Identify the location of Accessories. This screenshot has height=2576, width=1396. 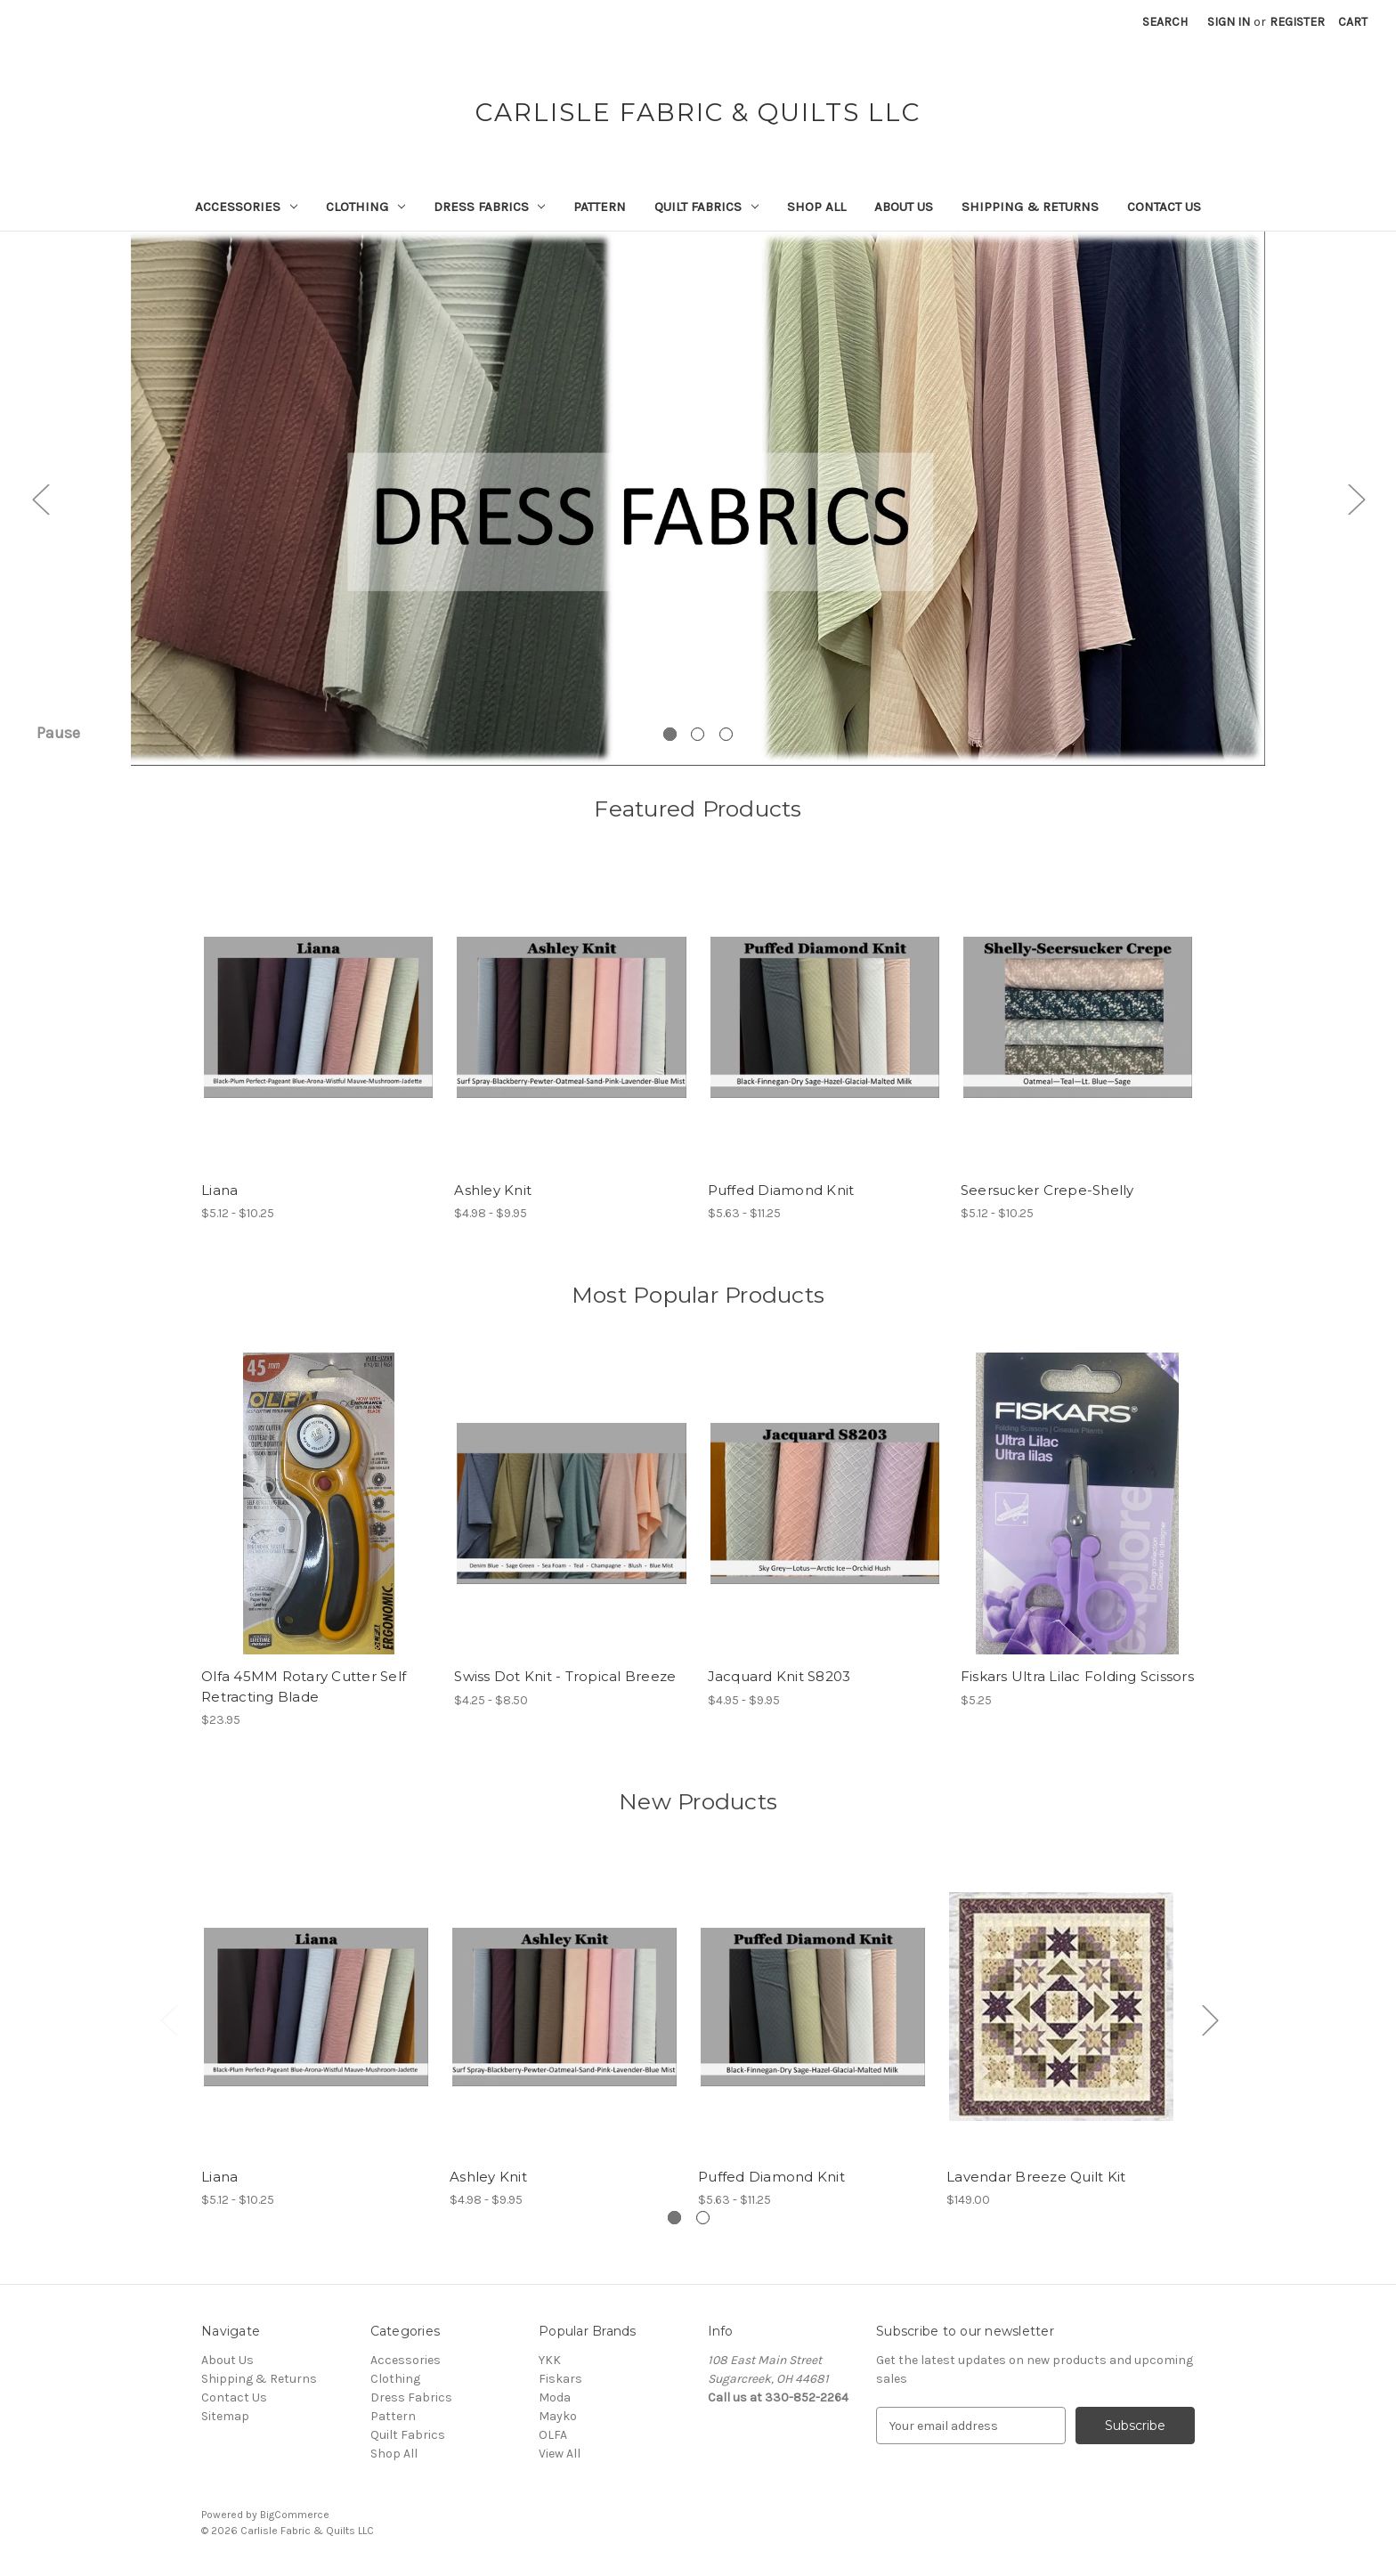
(246, 207).